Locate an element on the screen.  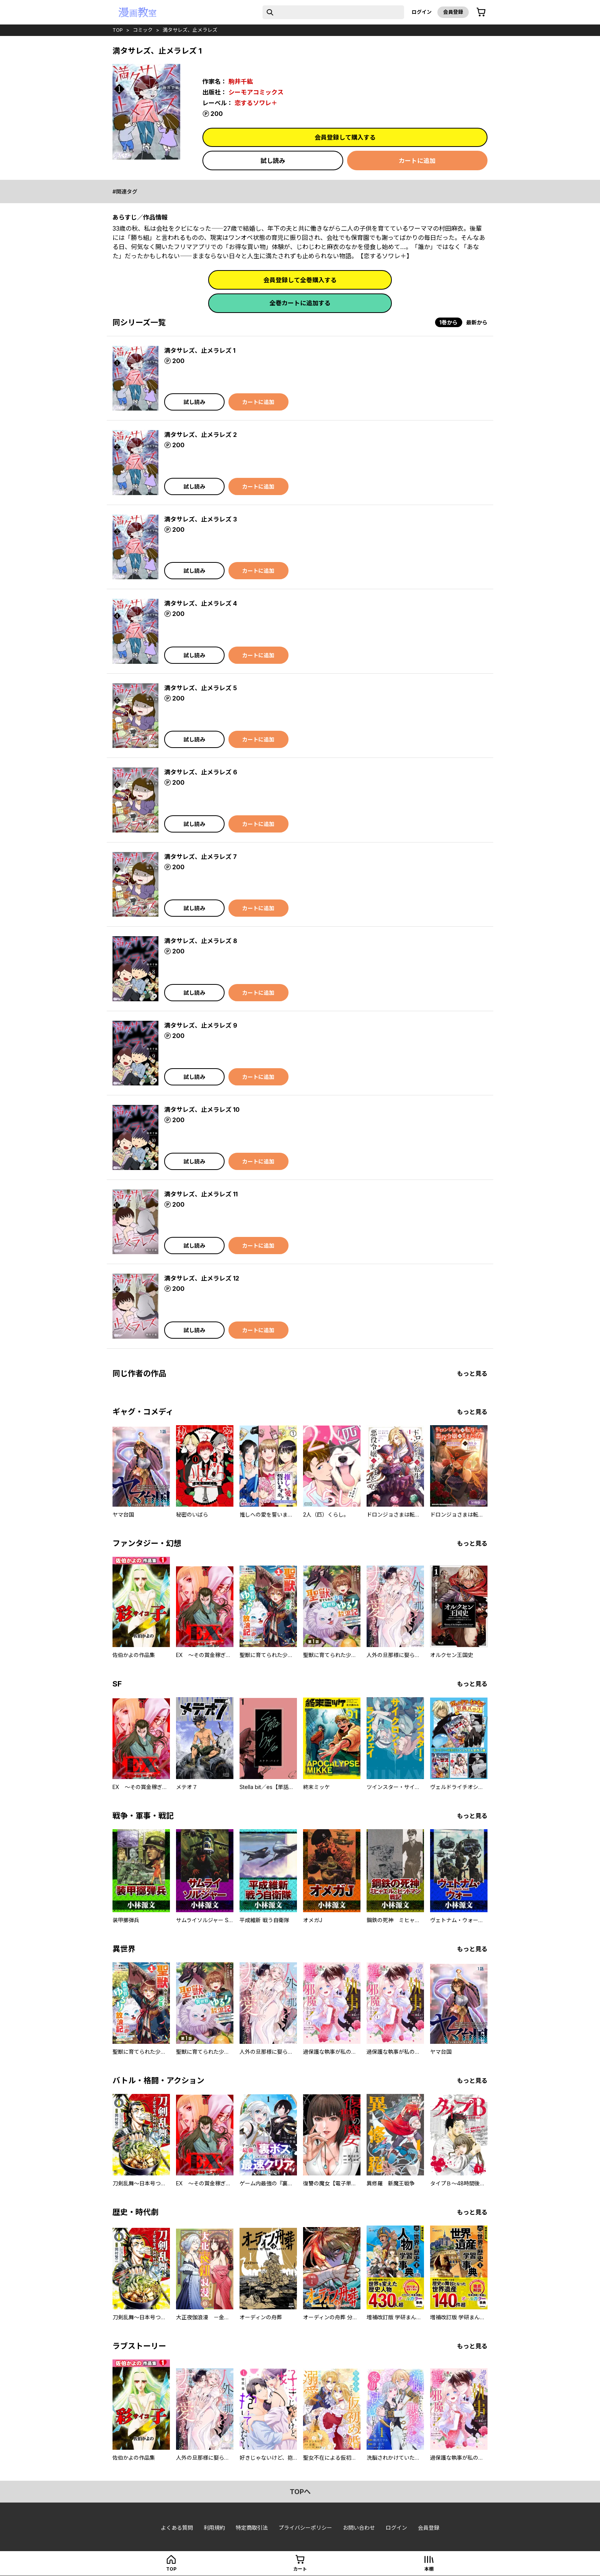
最新から is located at coordinates (477, 322).